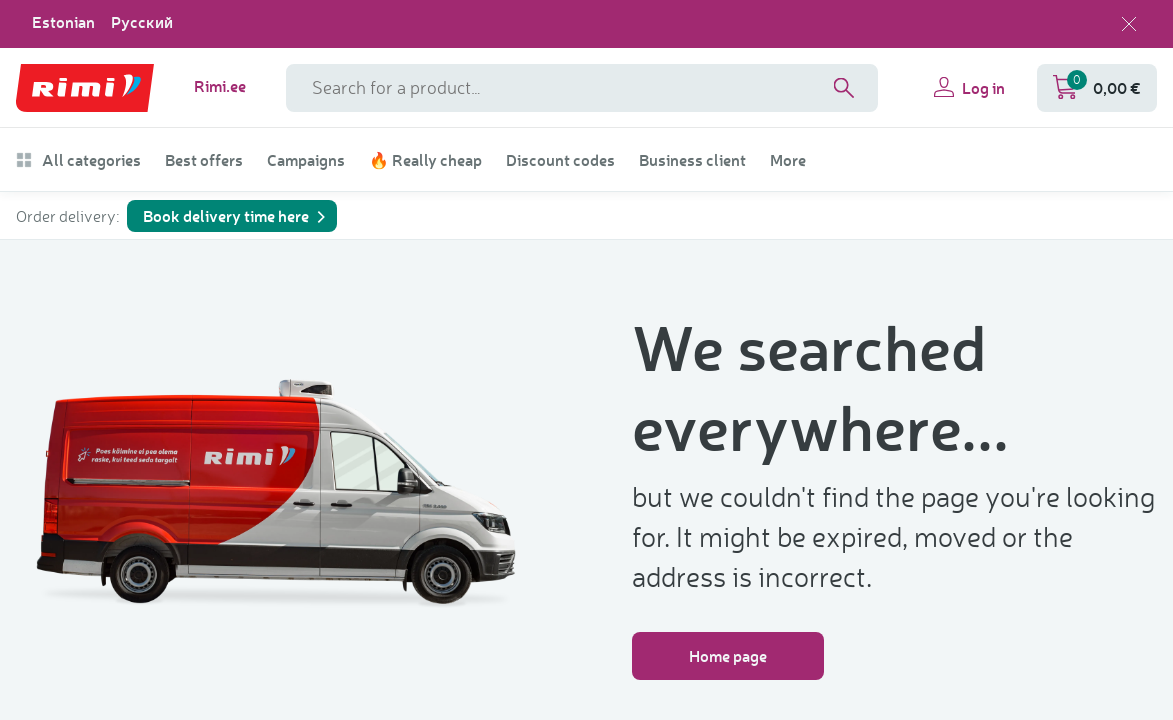 This screenshot has width=1173, height=720. I want to click on 🔥 Really cheap, so click(425, 160).